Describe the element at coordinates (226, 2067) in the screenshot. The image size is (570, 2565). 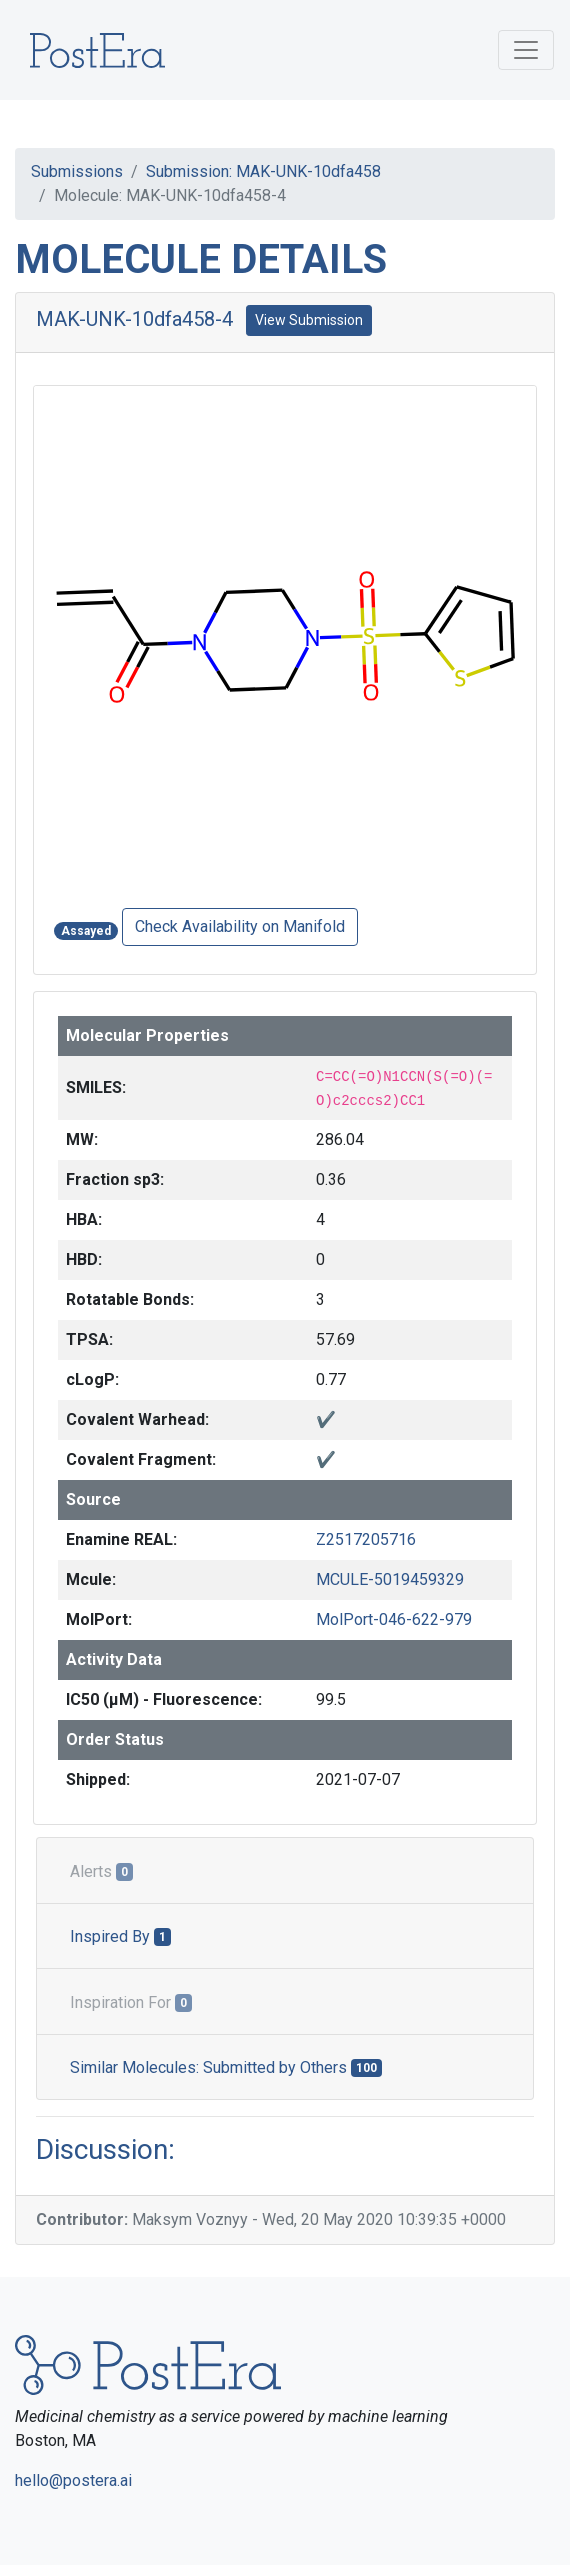
I see `Similar Molecules: Submitted by Others` at that location.